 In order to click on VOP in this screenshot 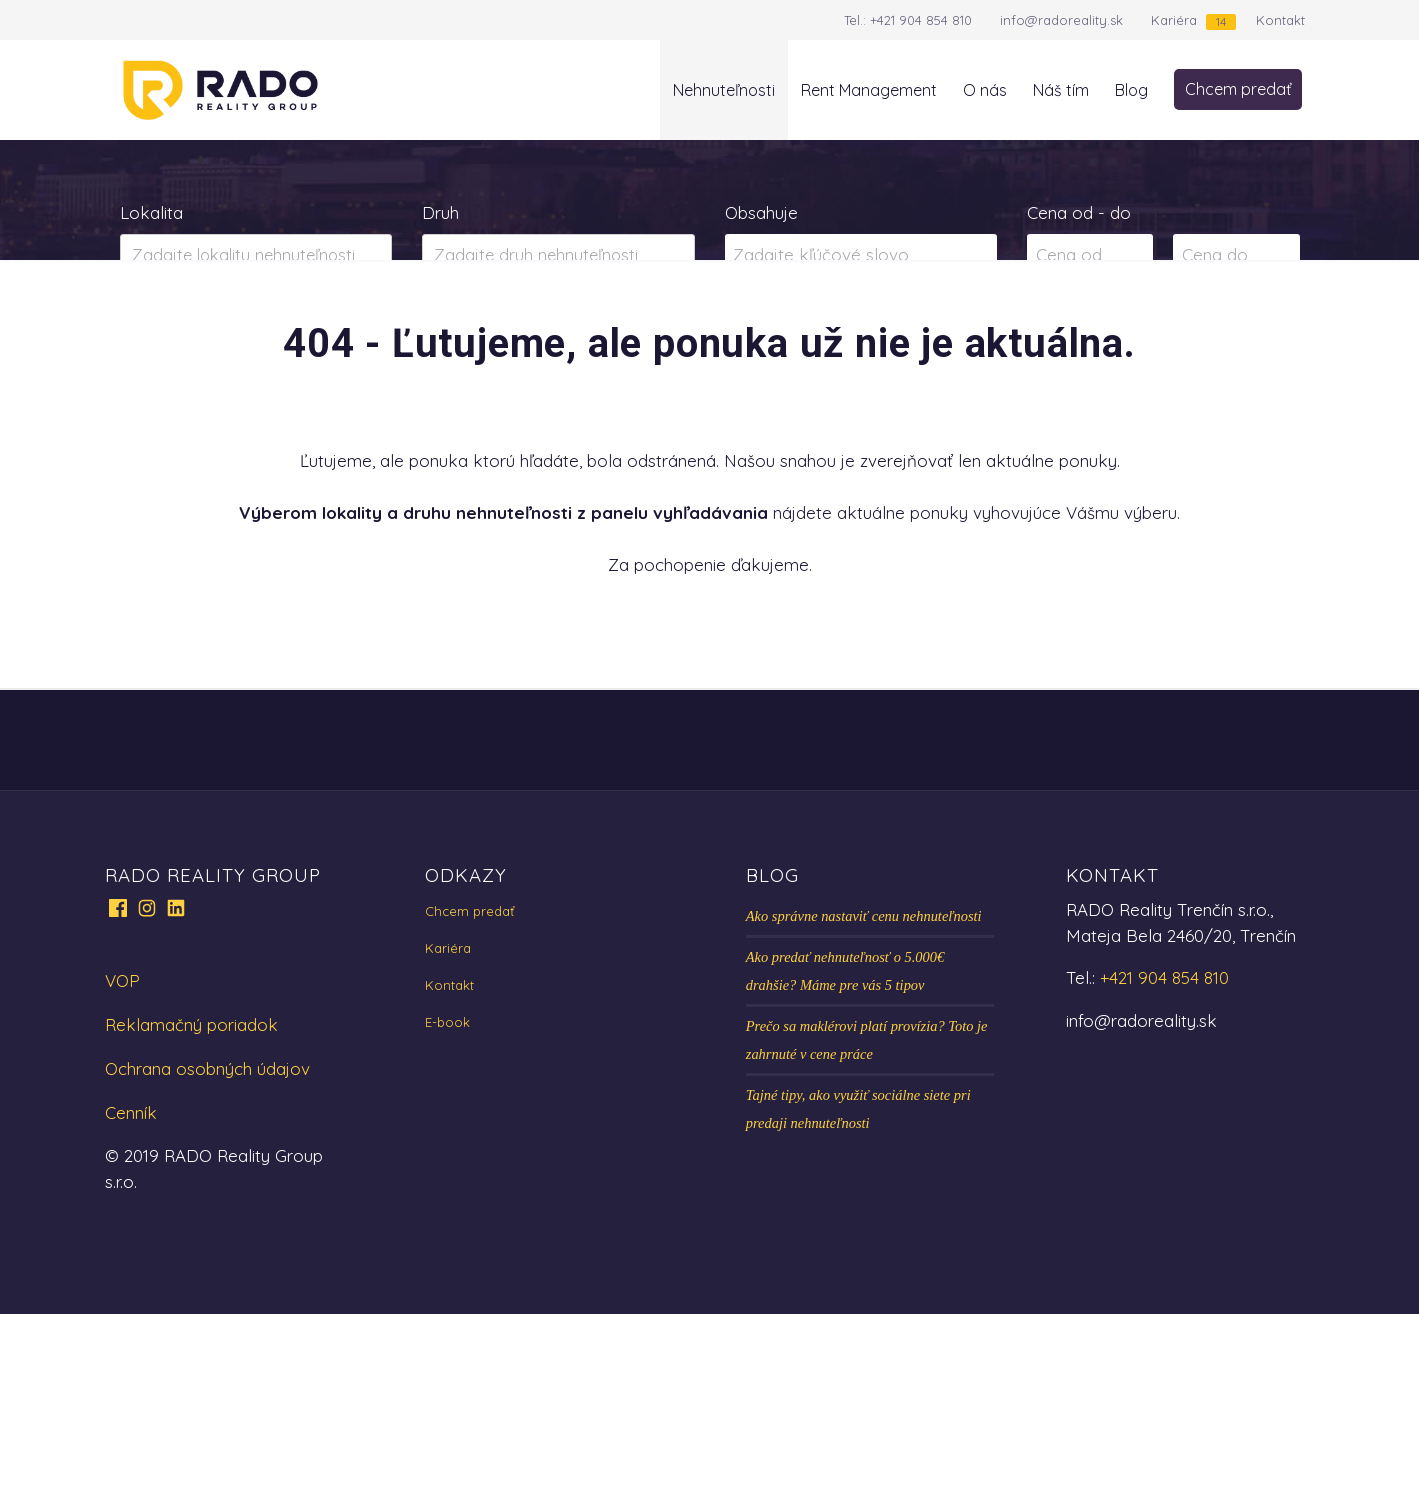, I will do `click(122, 1165)`.